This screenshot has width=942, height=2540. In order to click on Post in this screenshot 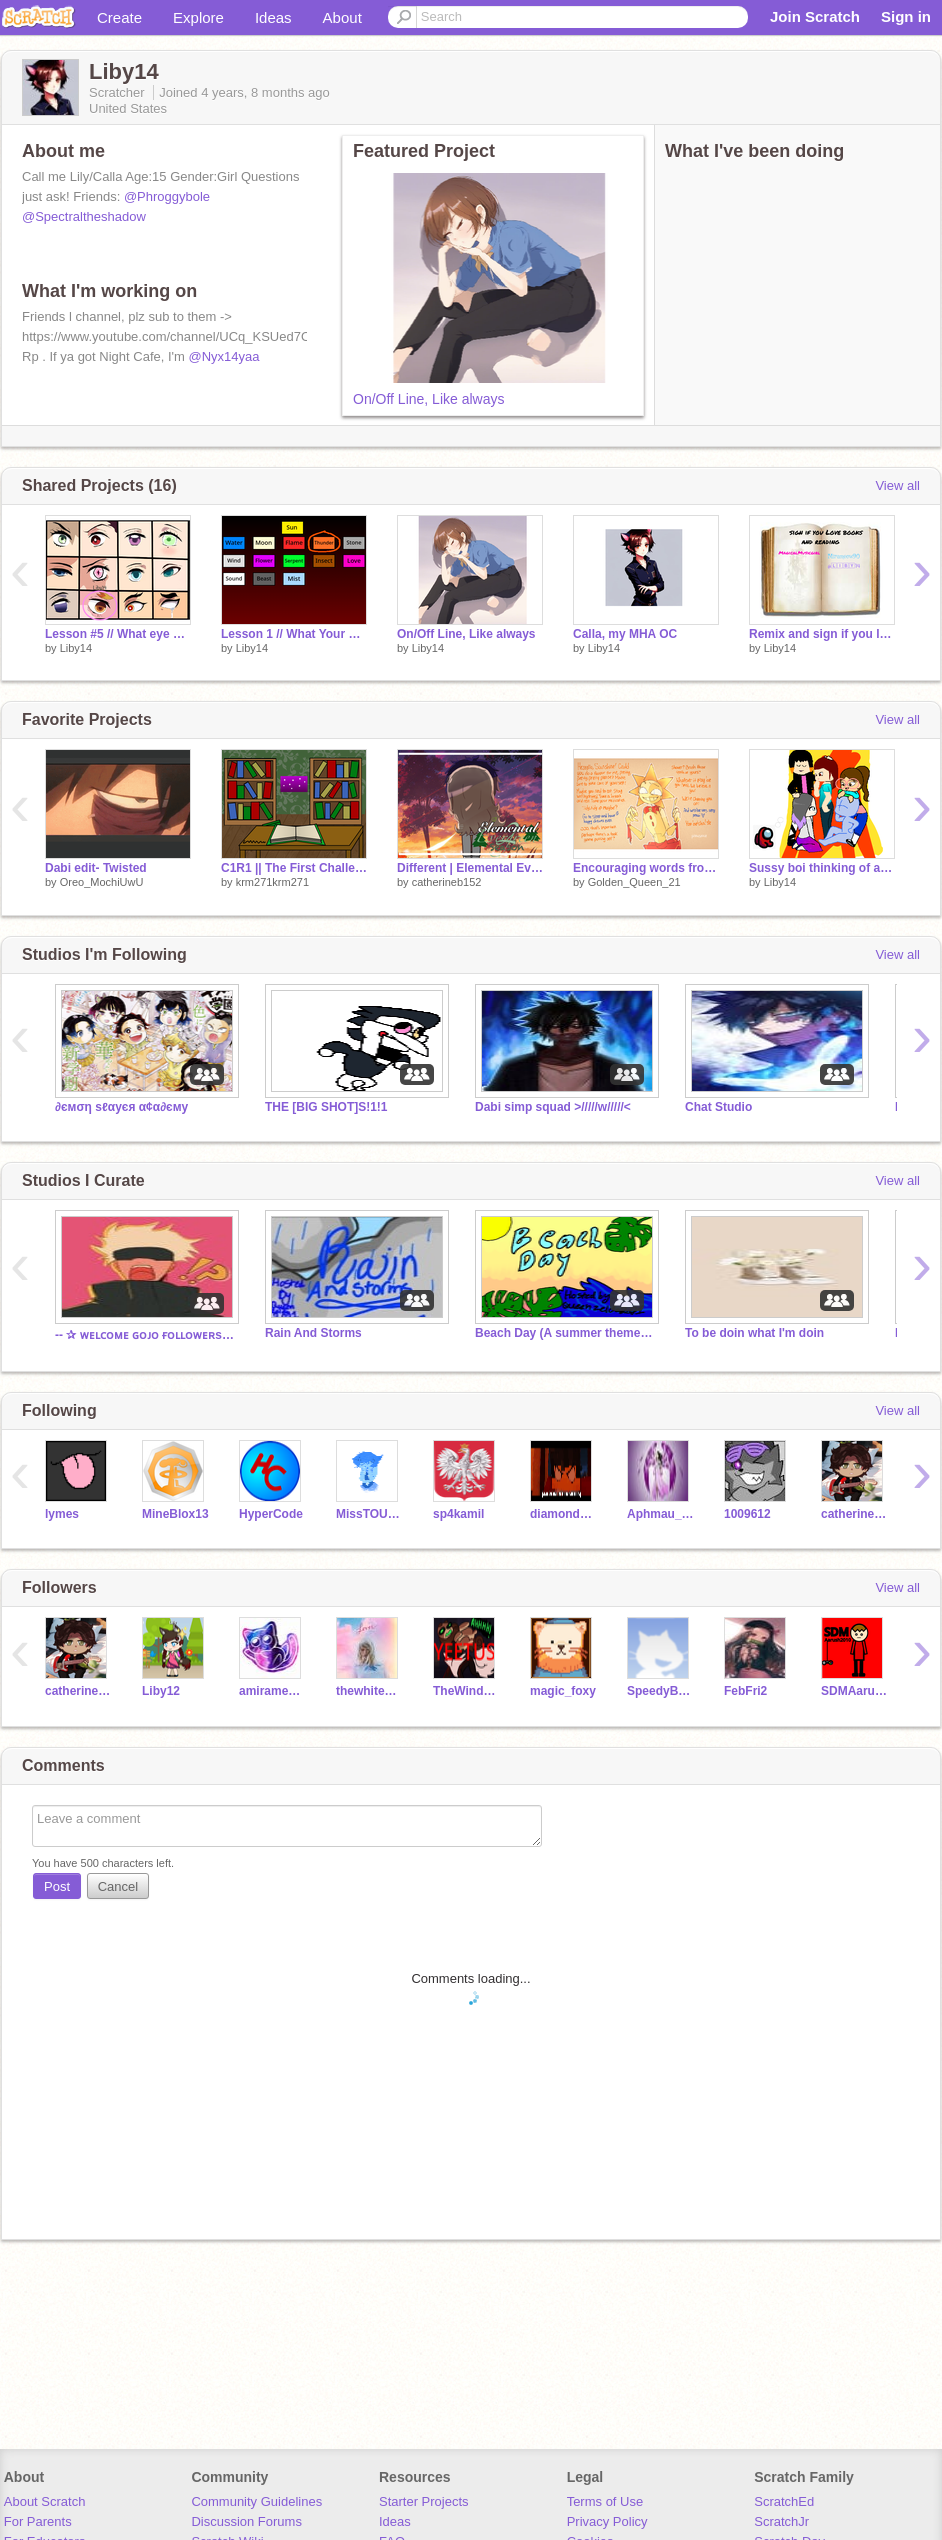, I will do `click(57, 1886)`.